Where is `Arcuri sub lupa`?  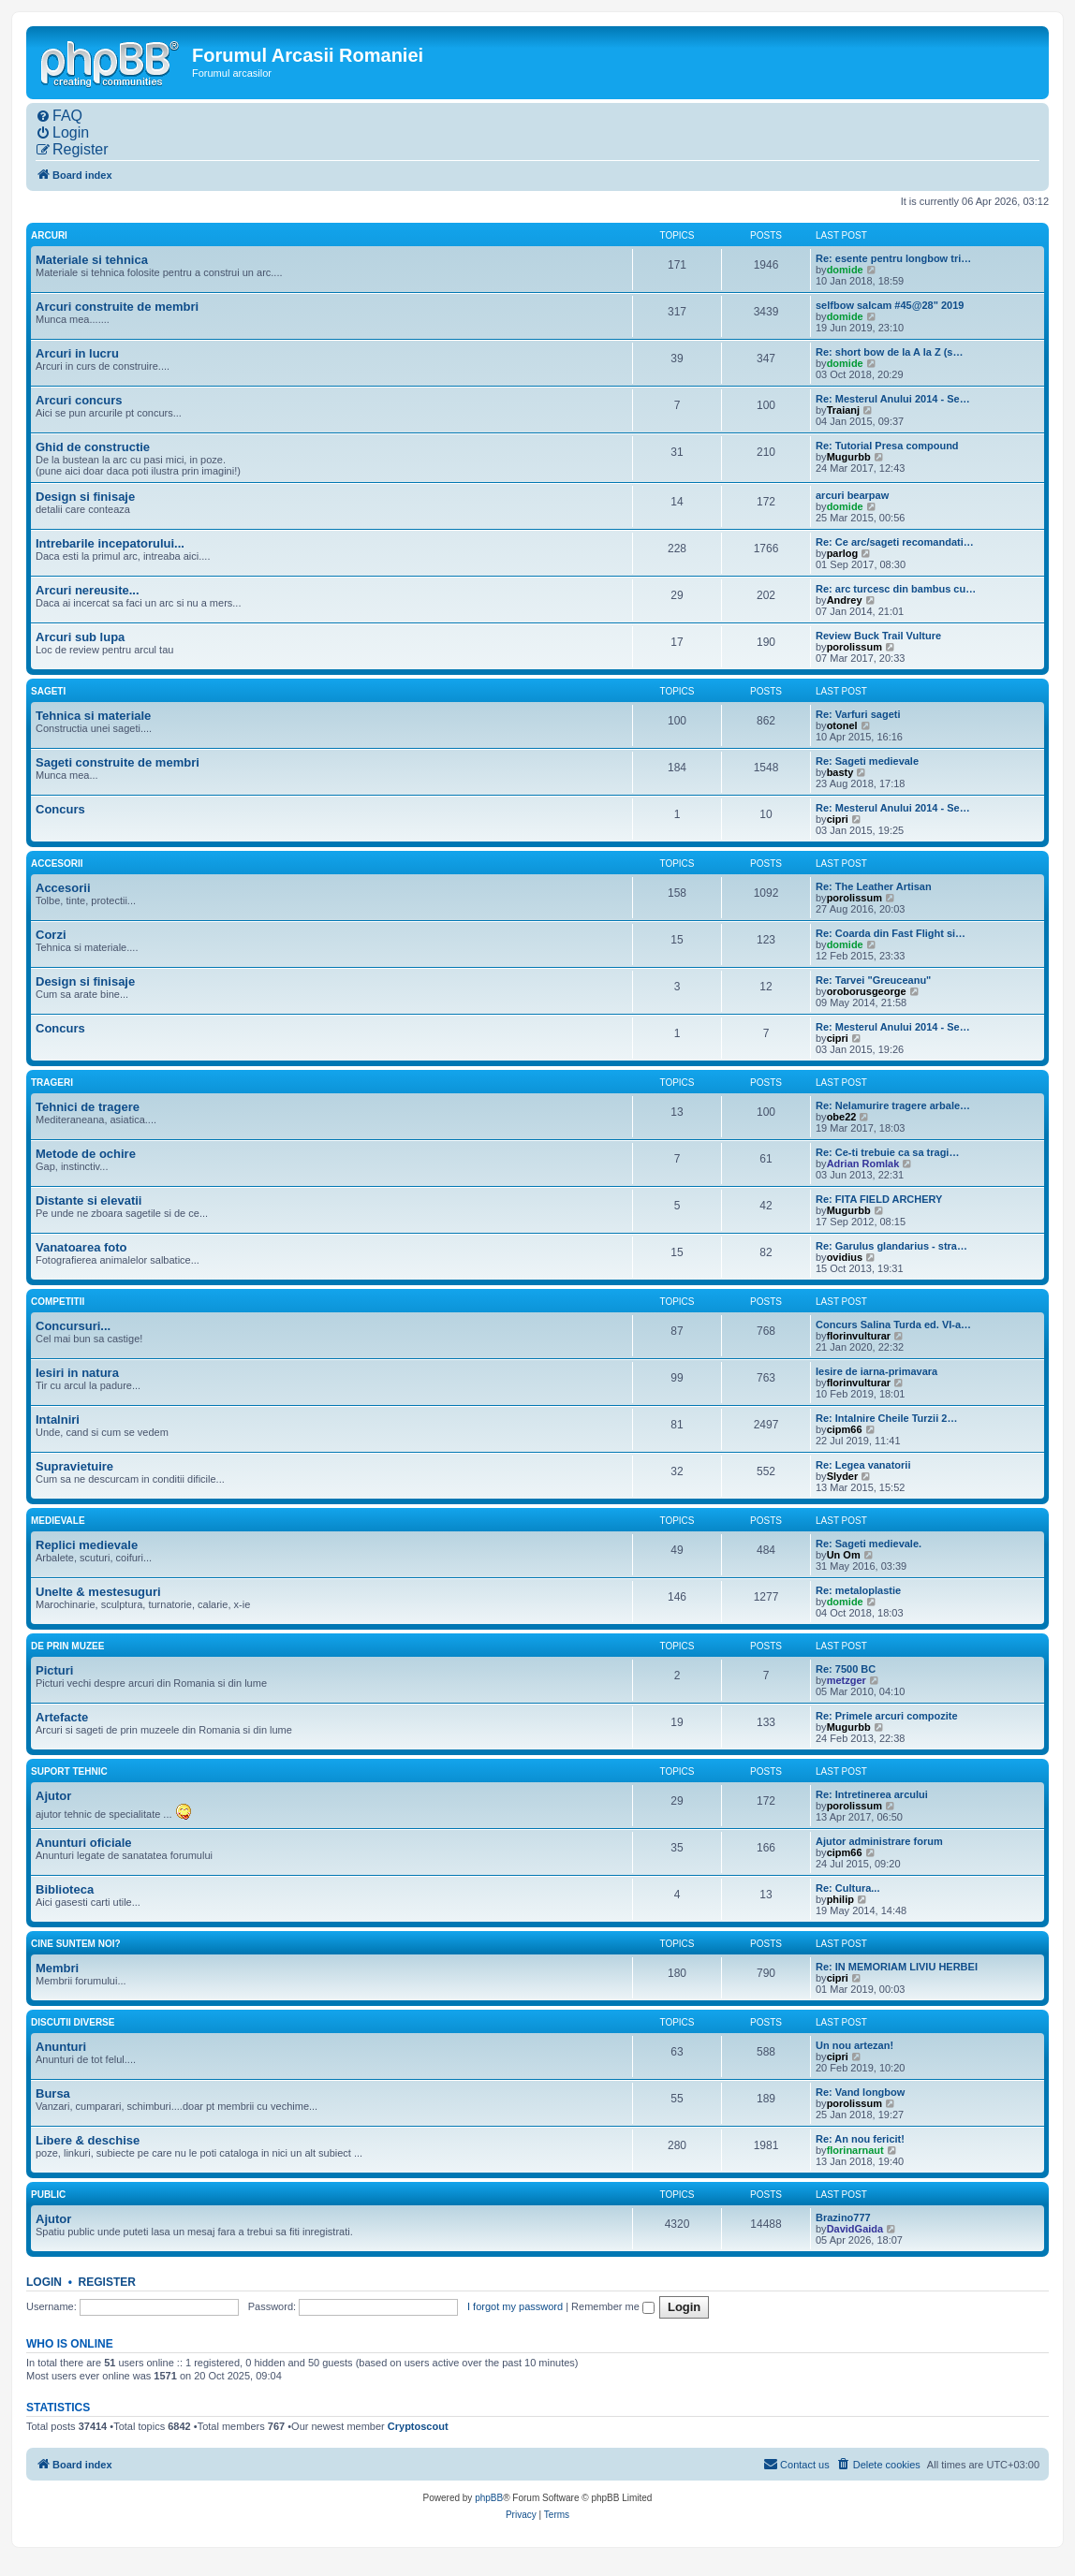
Arcuri sub lupa is located at coordinates (80, 637).